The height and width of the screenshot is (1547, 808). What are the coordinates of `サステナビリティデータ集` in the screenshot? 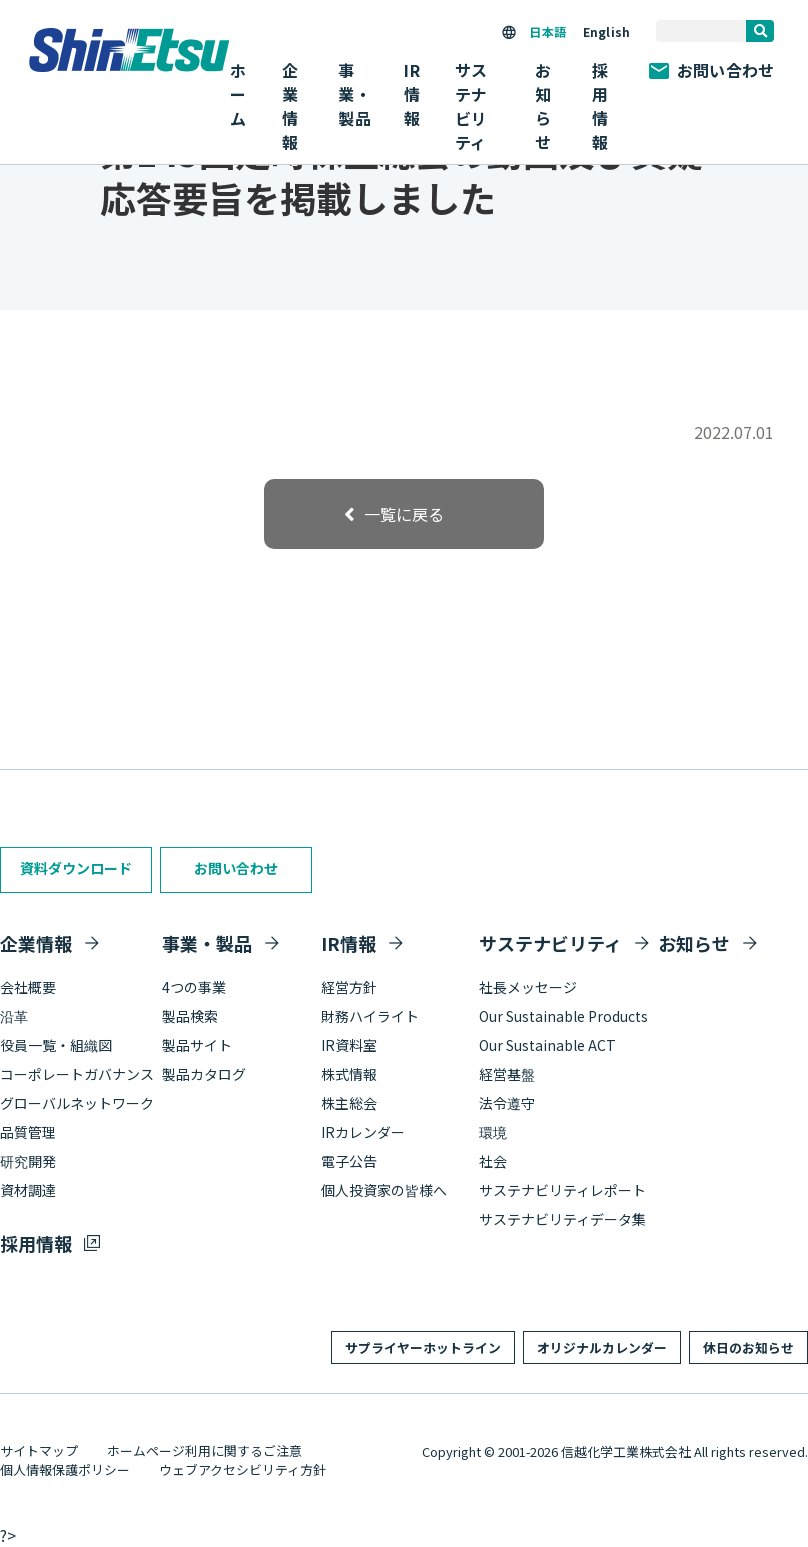 It's located at (562, 1219).